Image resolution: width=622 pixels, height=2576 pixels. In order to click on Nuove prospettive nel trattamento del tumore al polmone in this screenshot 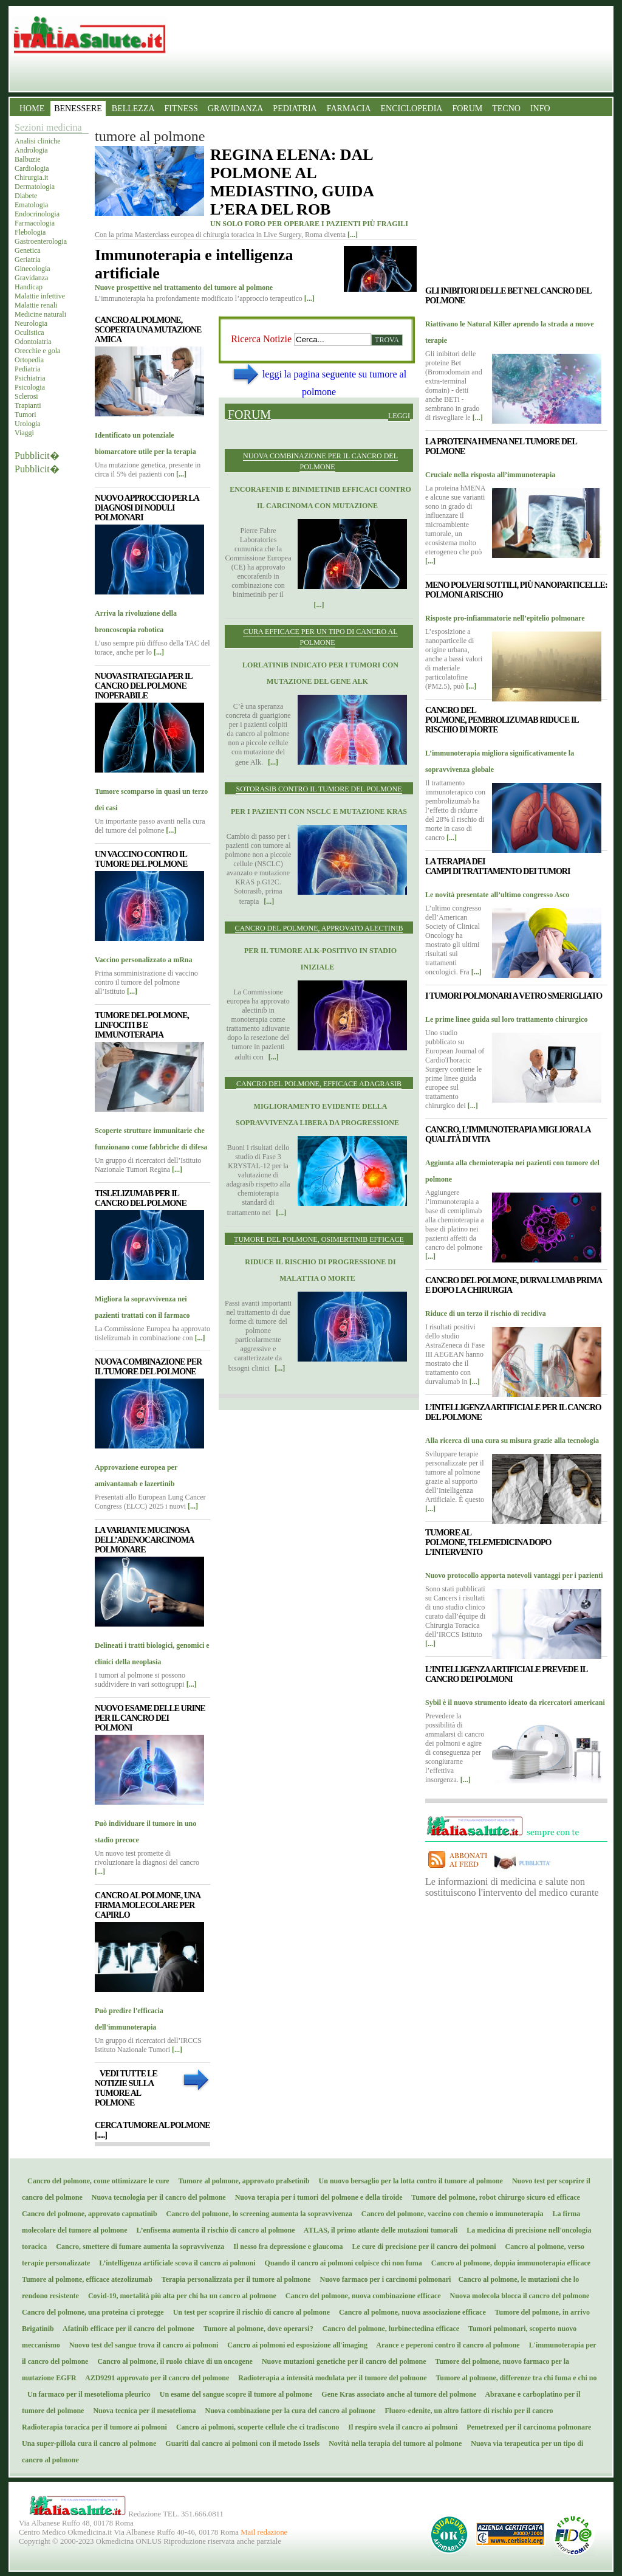, I will do `click(184, 287)`.